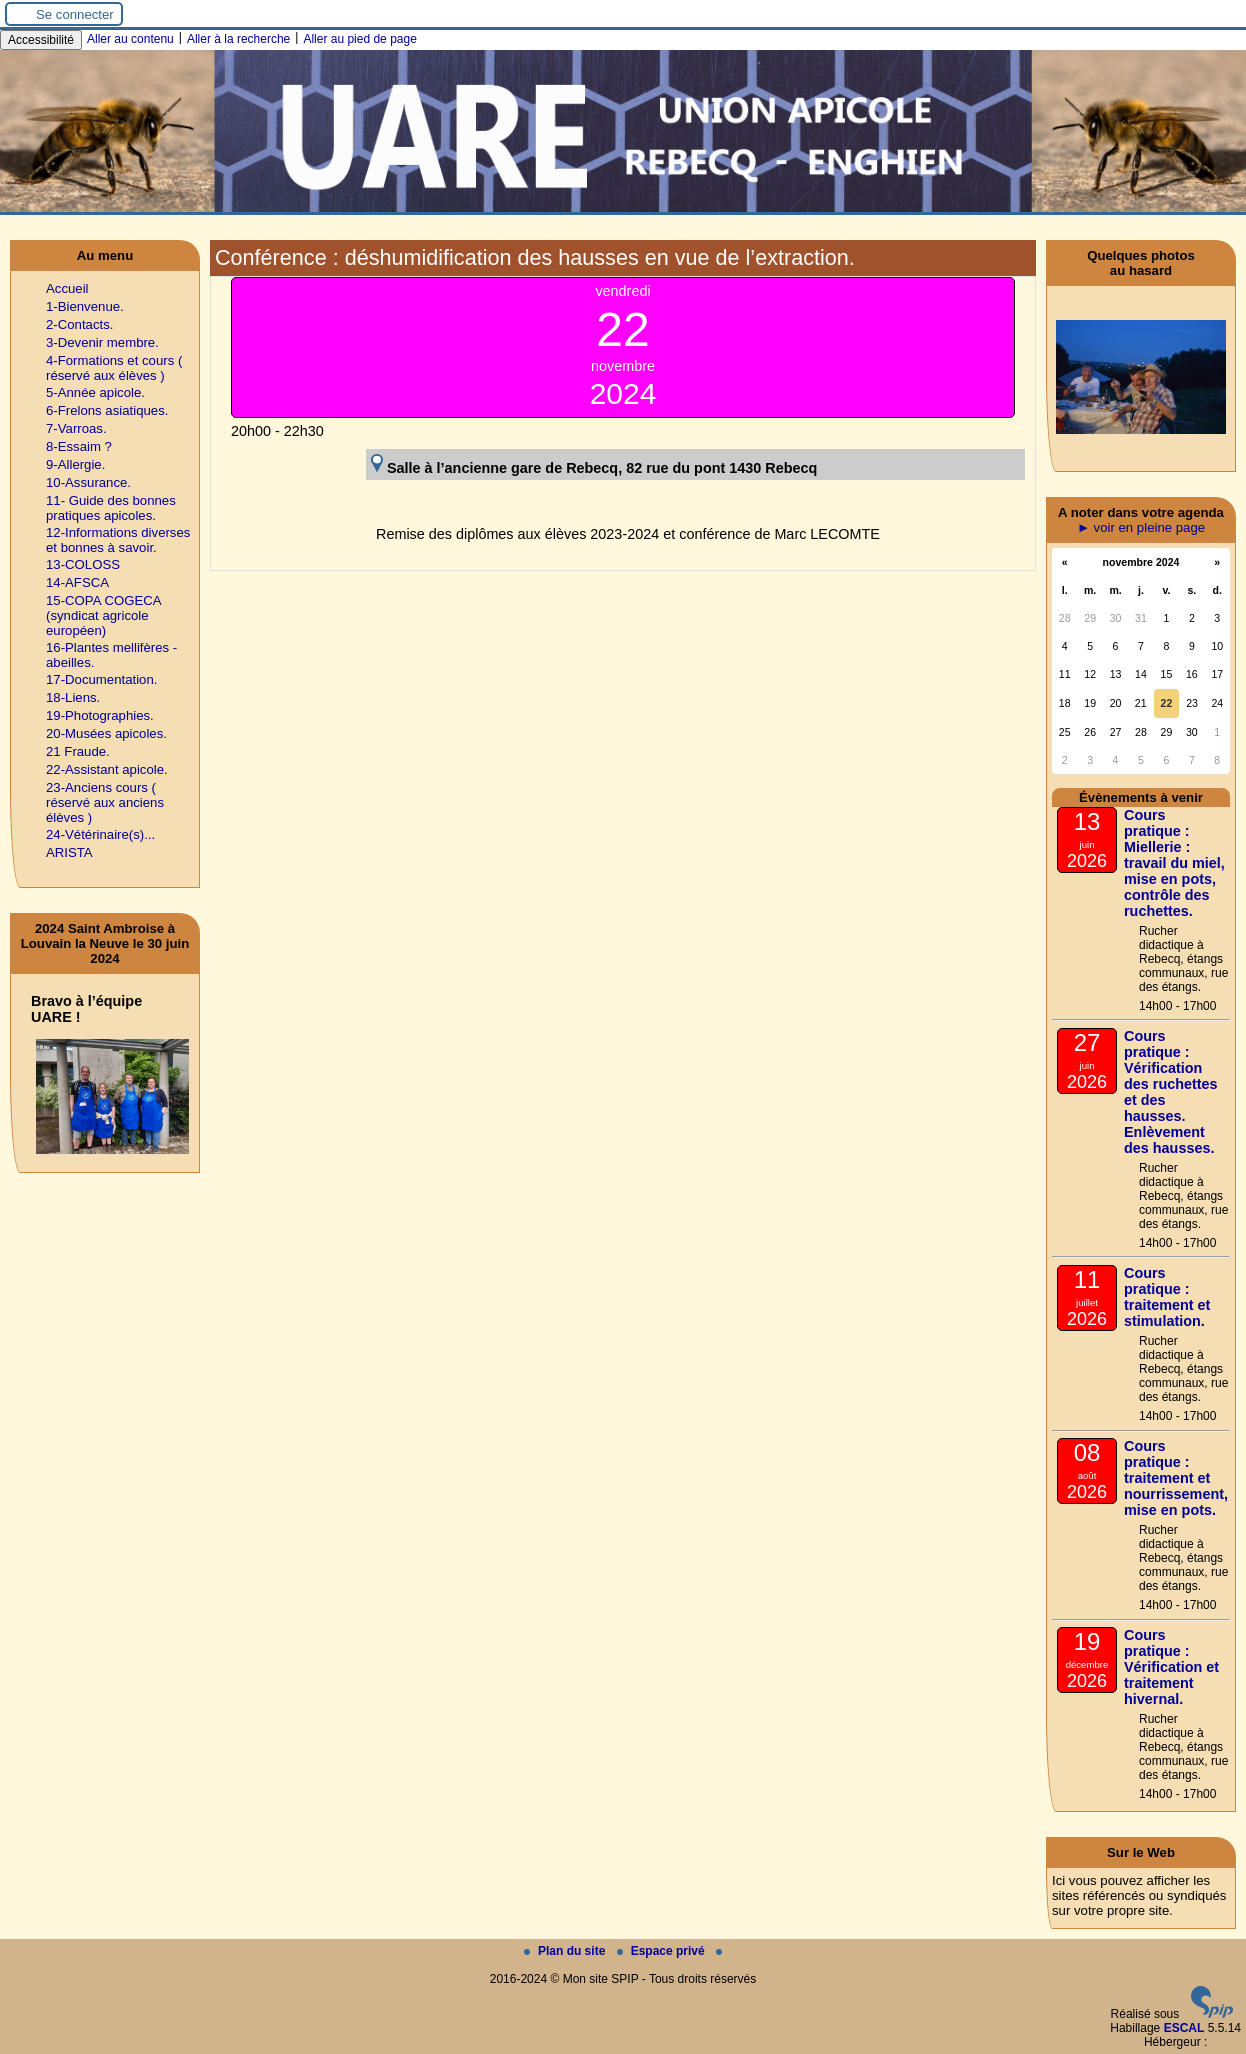  Describe the element at coordinates (106, 733) in the screenshot. I see `20-Musées apicoles.` at that location.